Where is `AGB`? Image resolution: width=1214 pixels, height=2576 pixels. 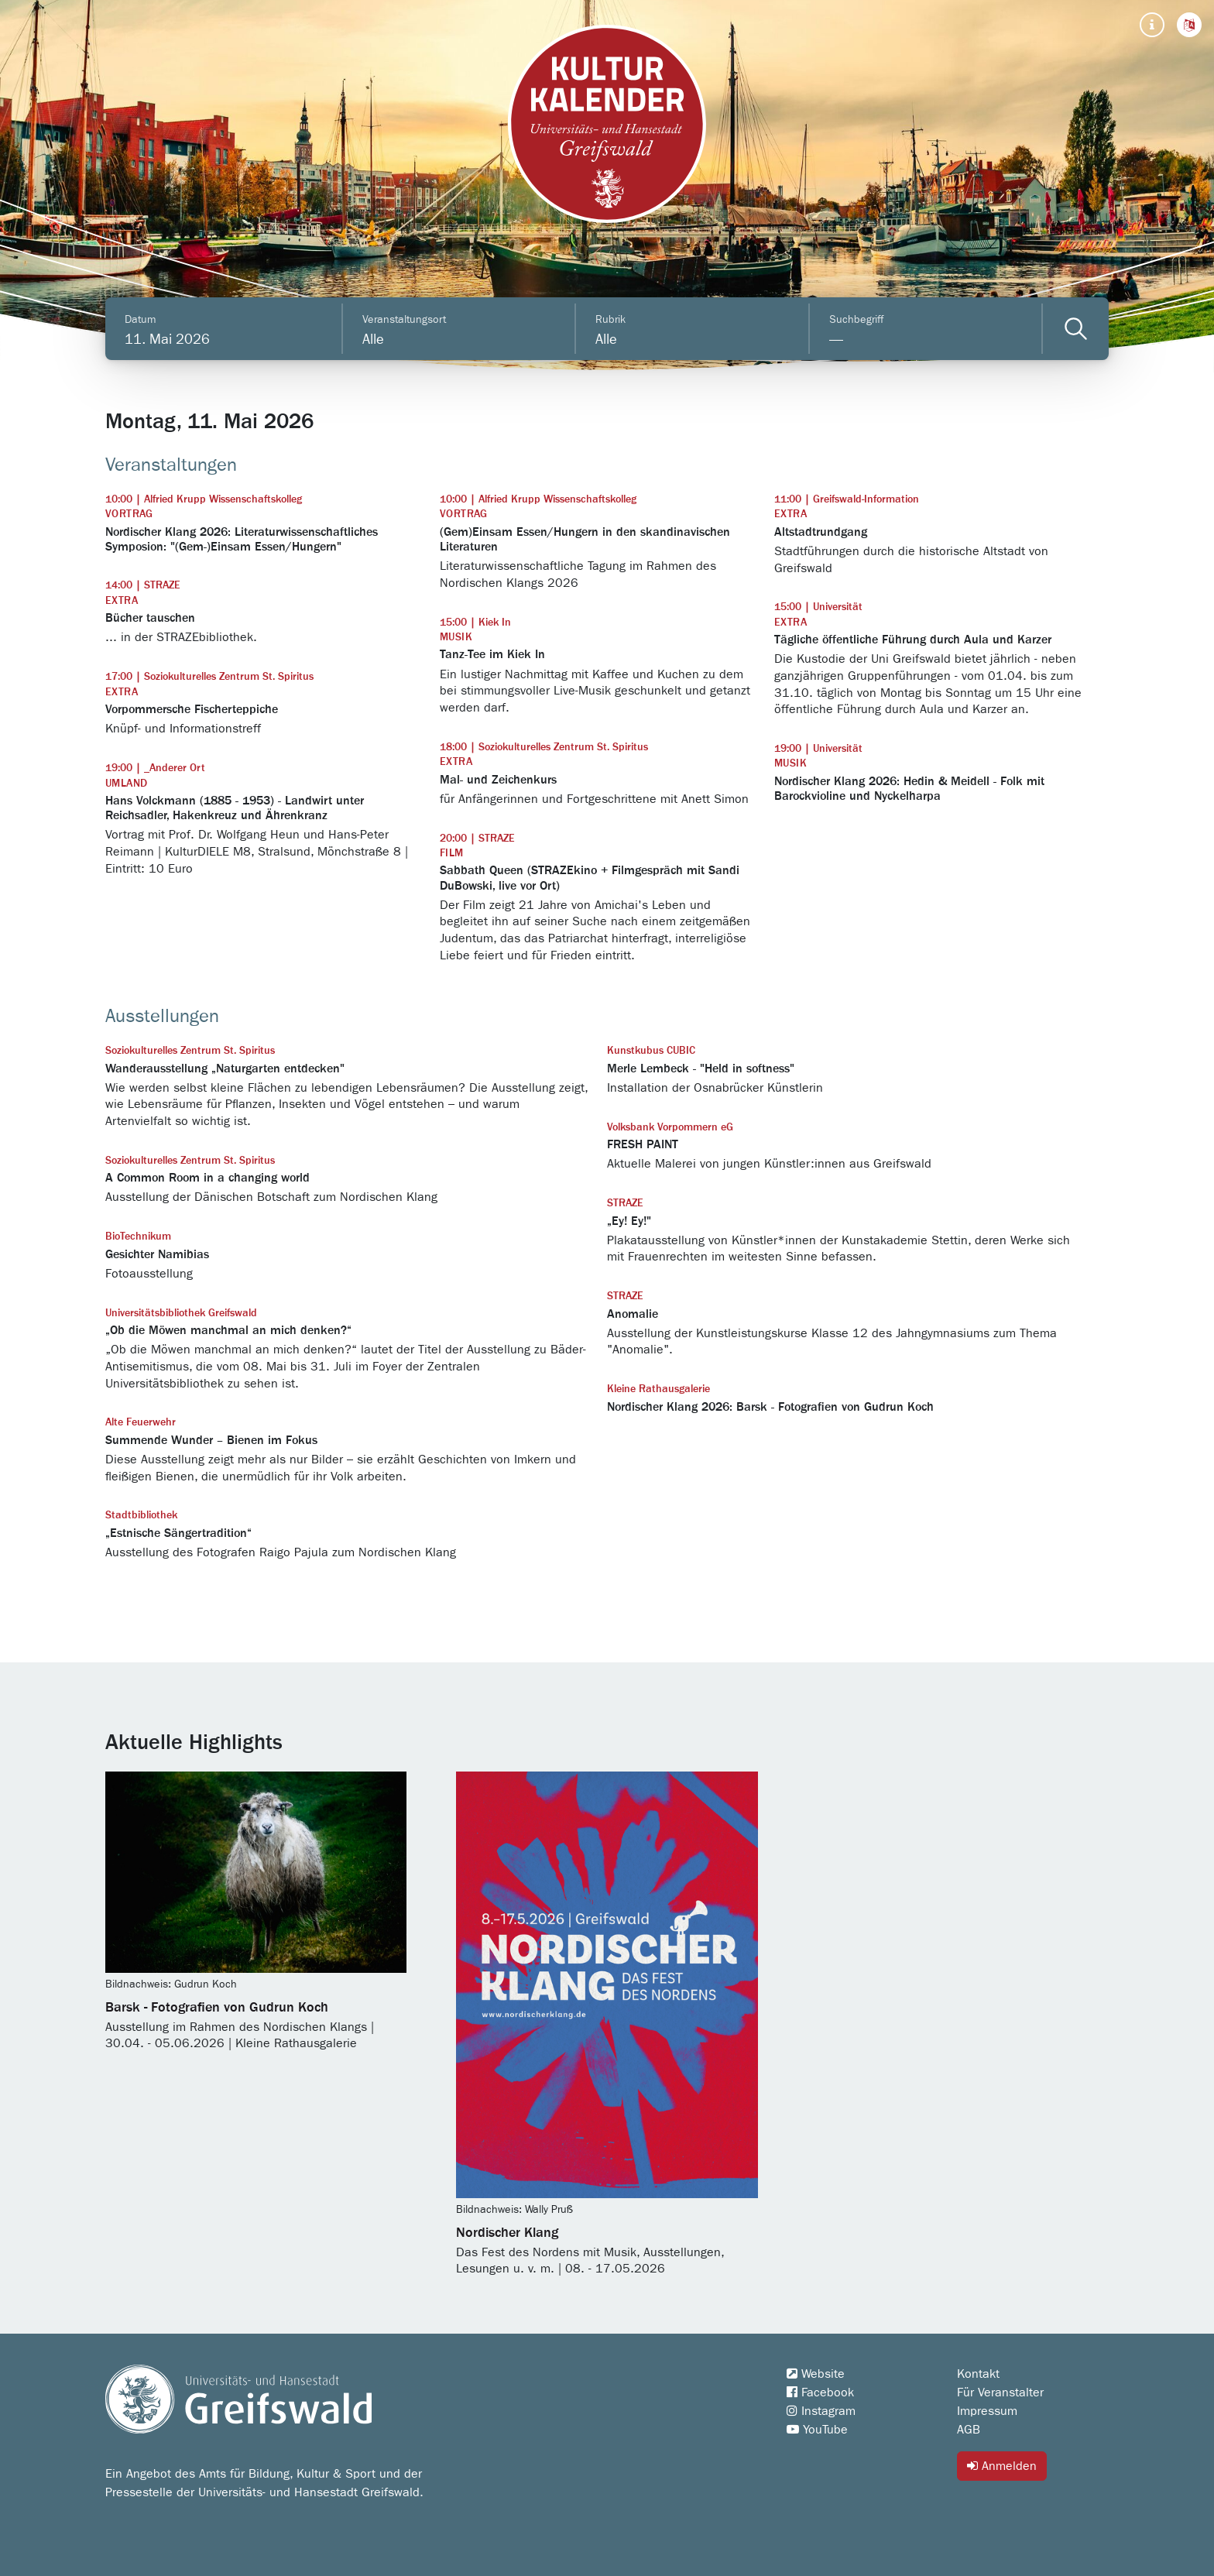
AGB is located at coordinates (968, 2429).